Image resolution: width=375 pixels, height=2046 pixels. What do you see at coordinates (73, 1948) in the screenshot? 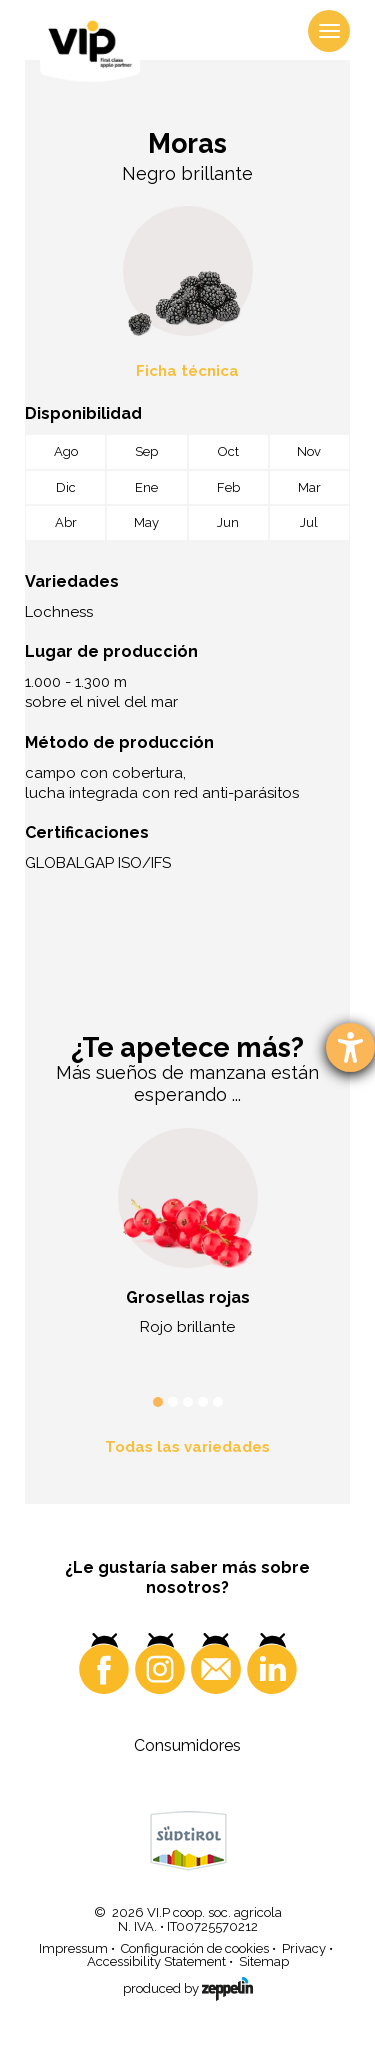
I see `Impressum` at bounding box center [73, 1948].